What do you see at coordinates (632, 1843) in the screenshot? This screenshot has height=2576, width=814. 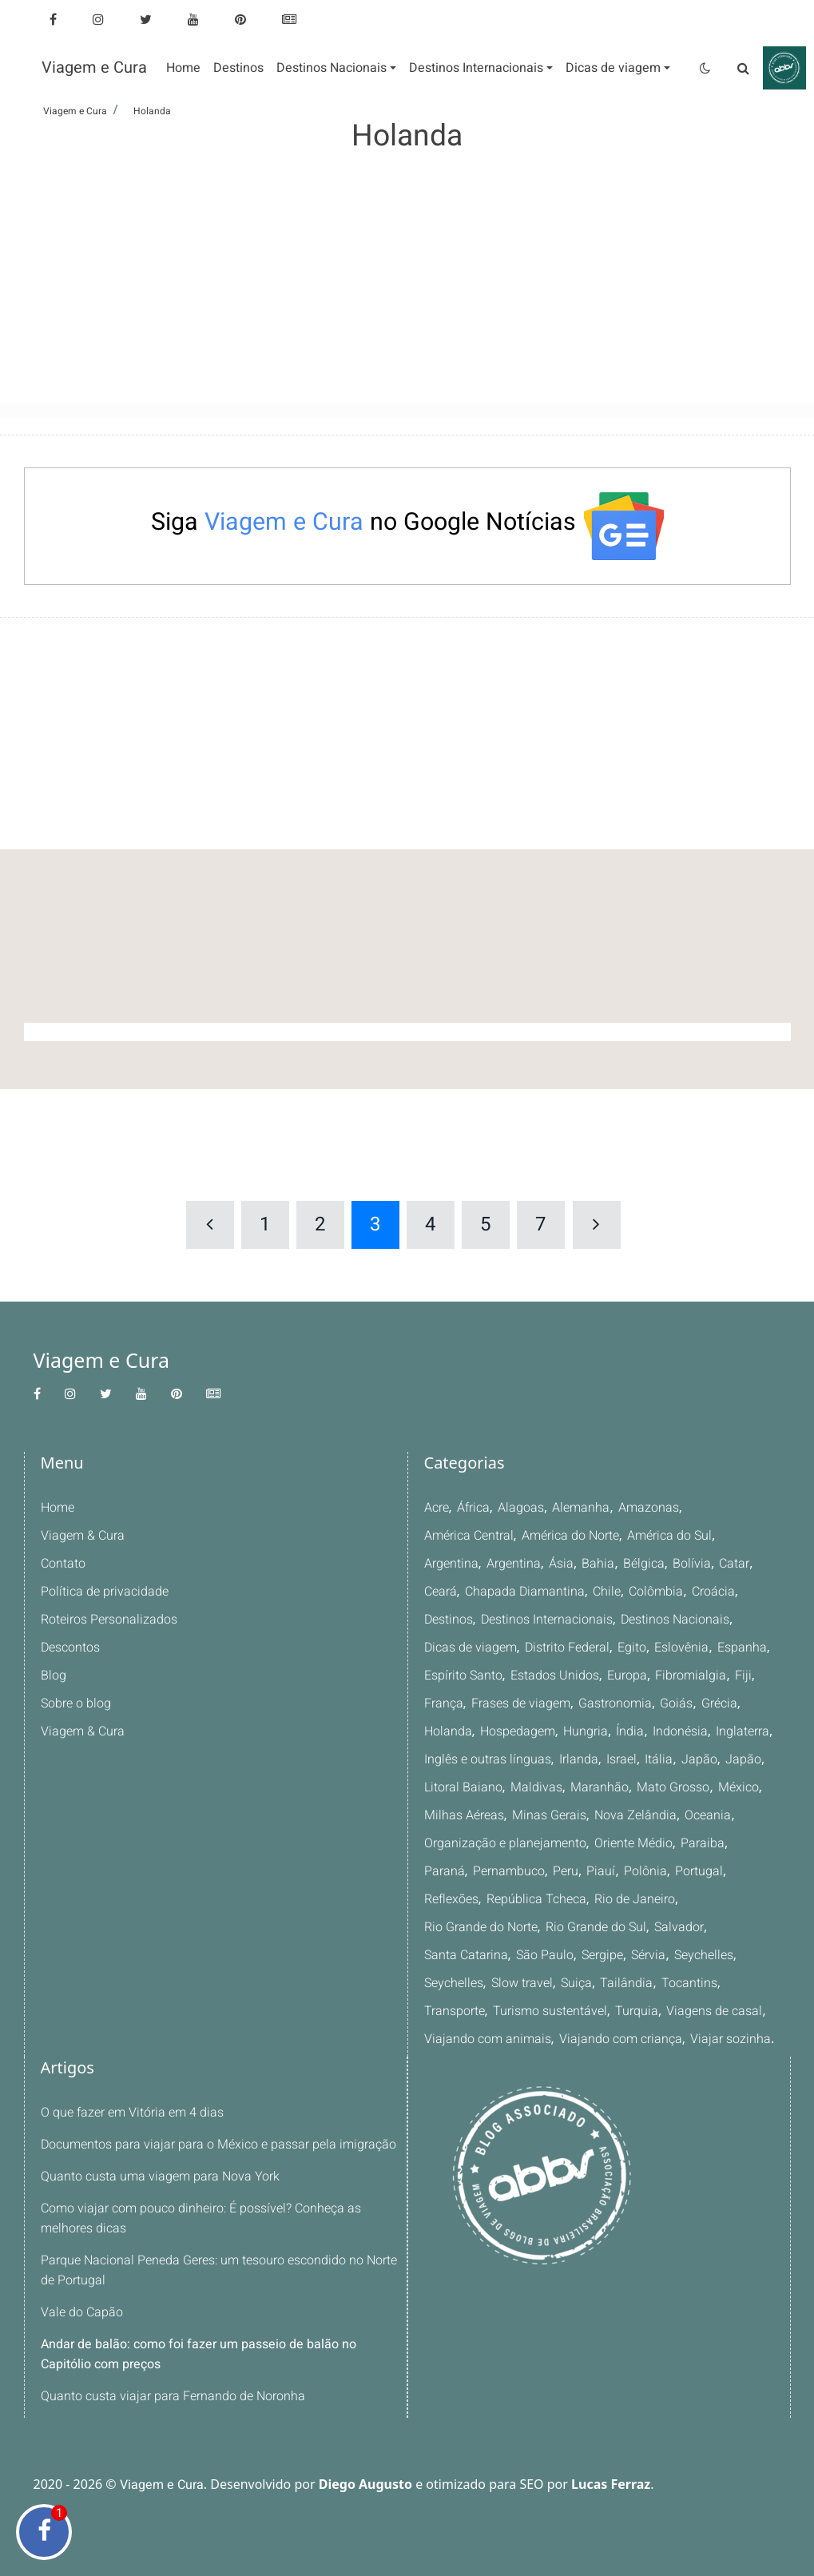 I see `Oriente Médio` at bounding box center [632, 1843].